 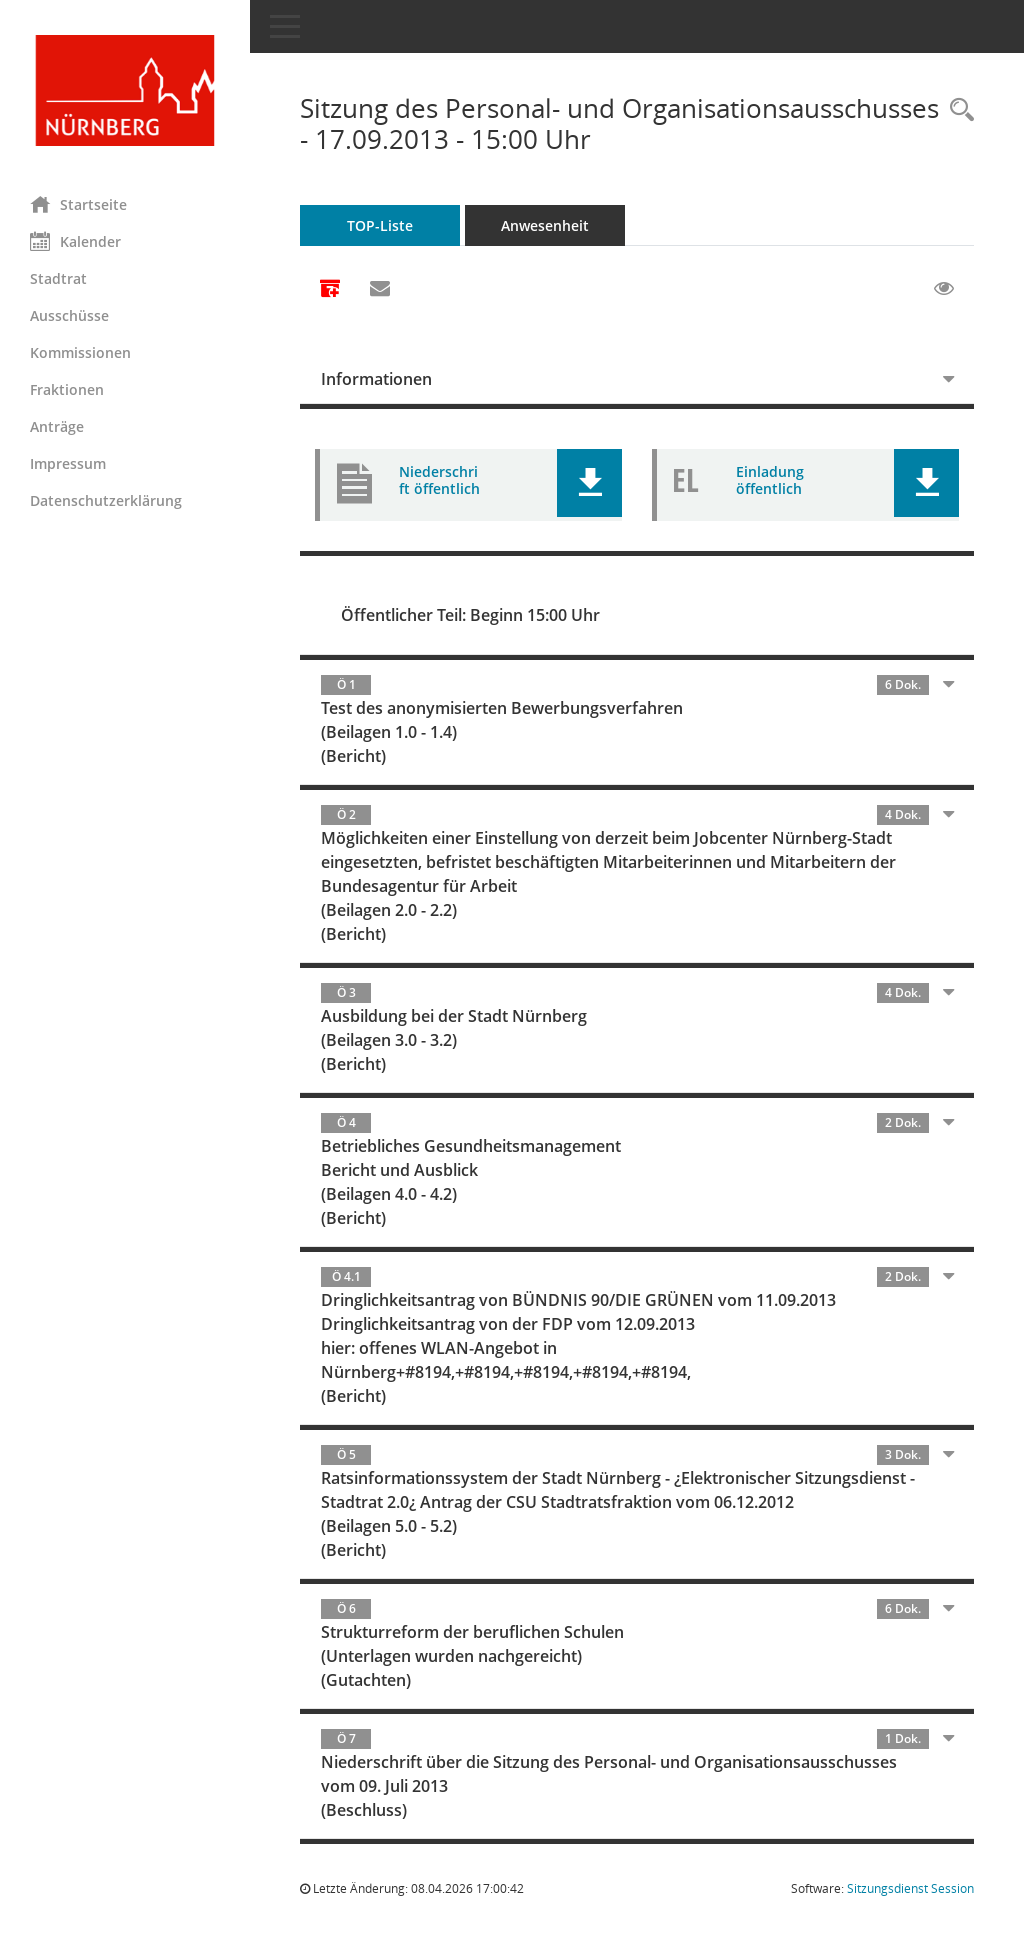 What do you see at coordinates (380, 289) in the screenshot?
I see `[Funktion: Hier können Sie eine eMail generieren, die einen Link zur gerade angezeigten Seite enthält.]` at bounding box center [380, 289].